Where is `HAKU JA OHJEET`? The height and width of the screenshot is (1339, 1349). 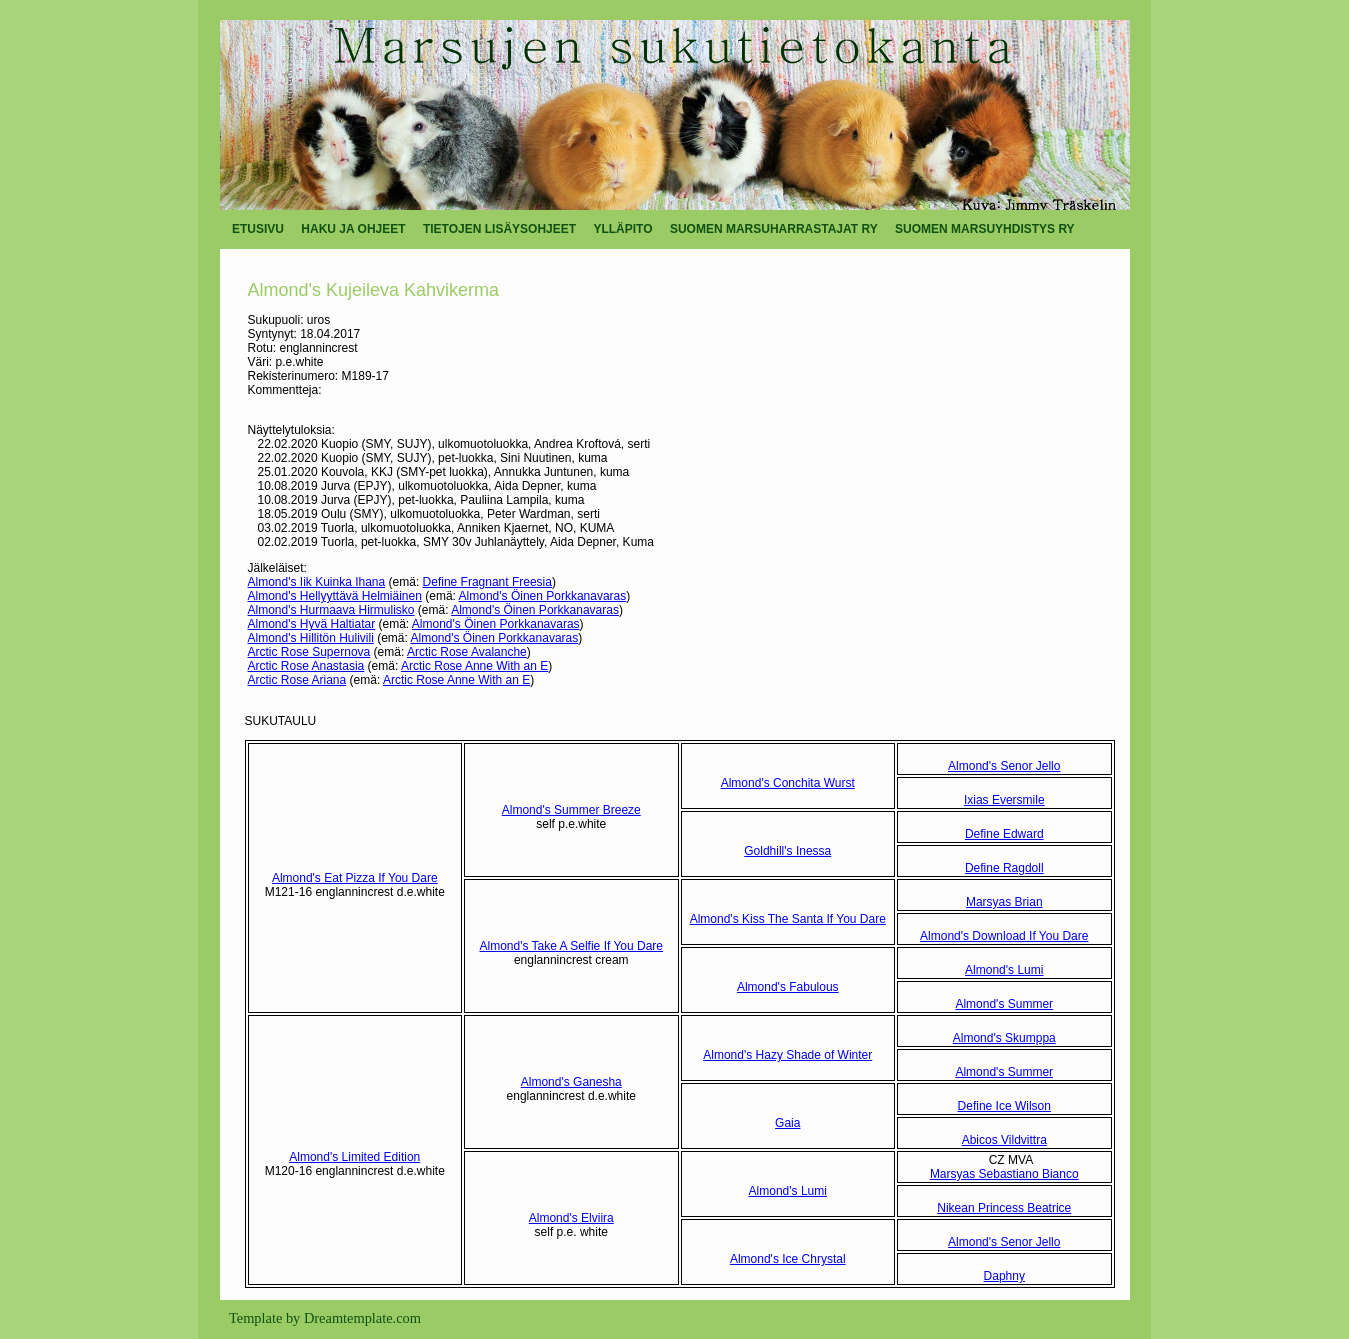
HAKU JA OHJEET is located at coordinates (353, 229).